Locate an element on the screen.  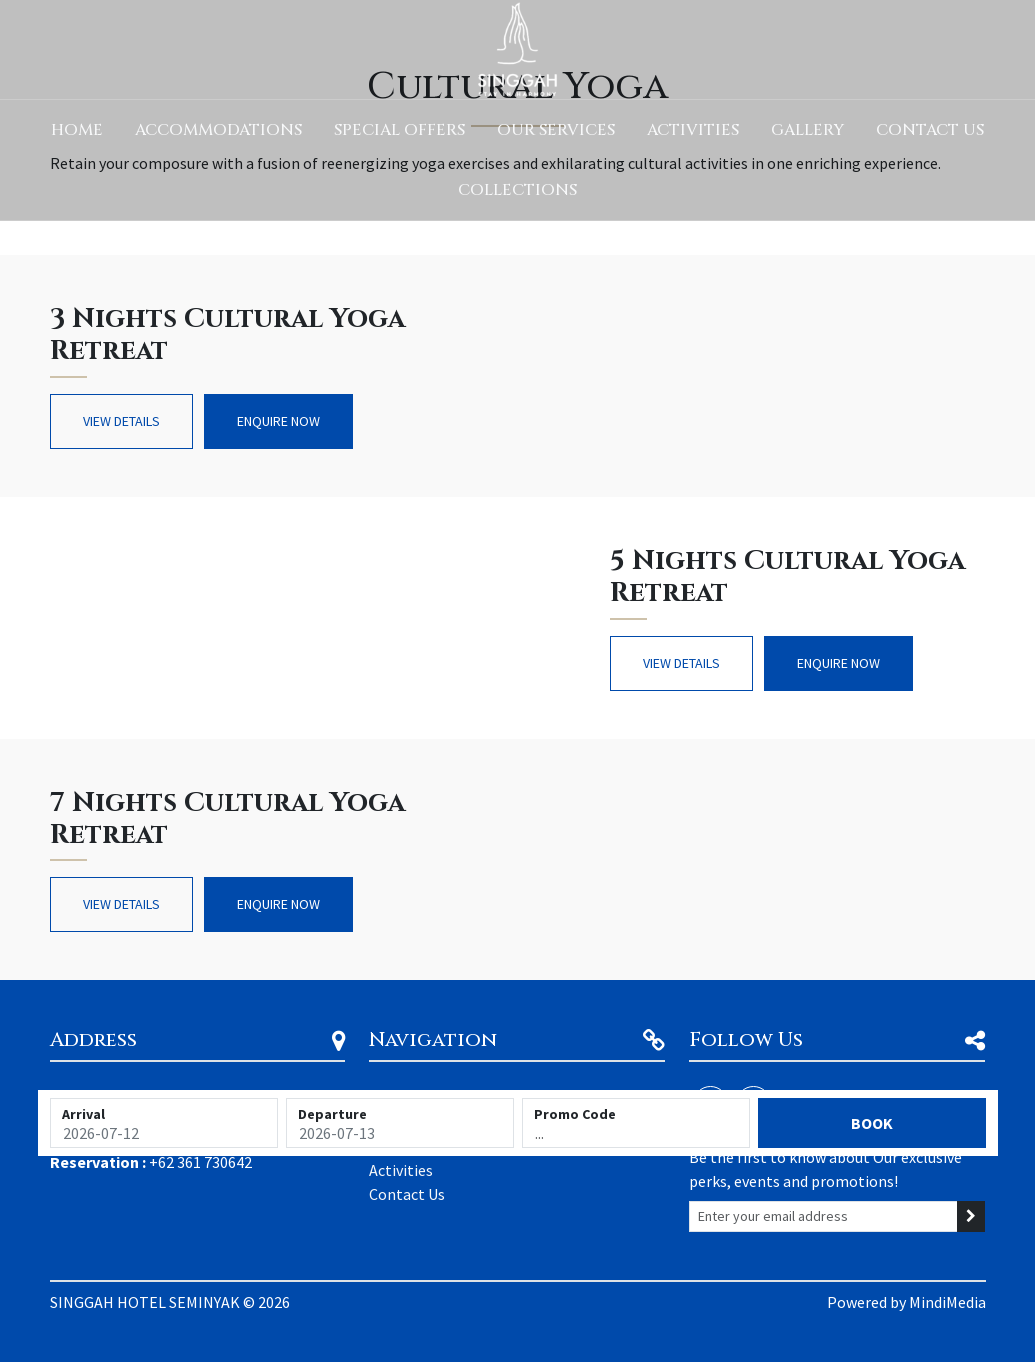
Special Offers is located at coordinates (399, 130).